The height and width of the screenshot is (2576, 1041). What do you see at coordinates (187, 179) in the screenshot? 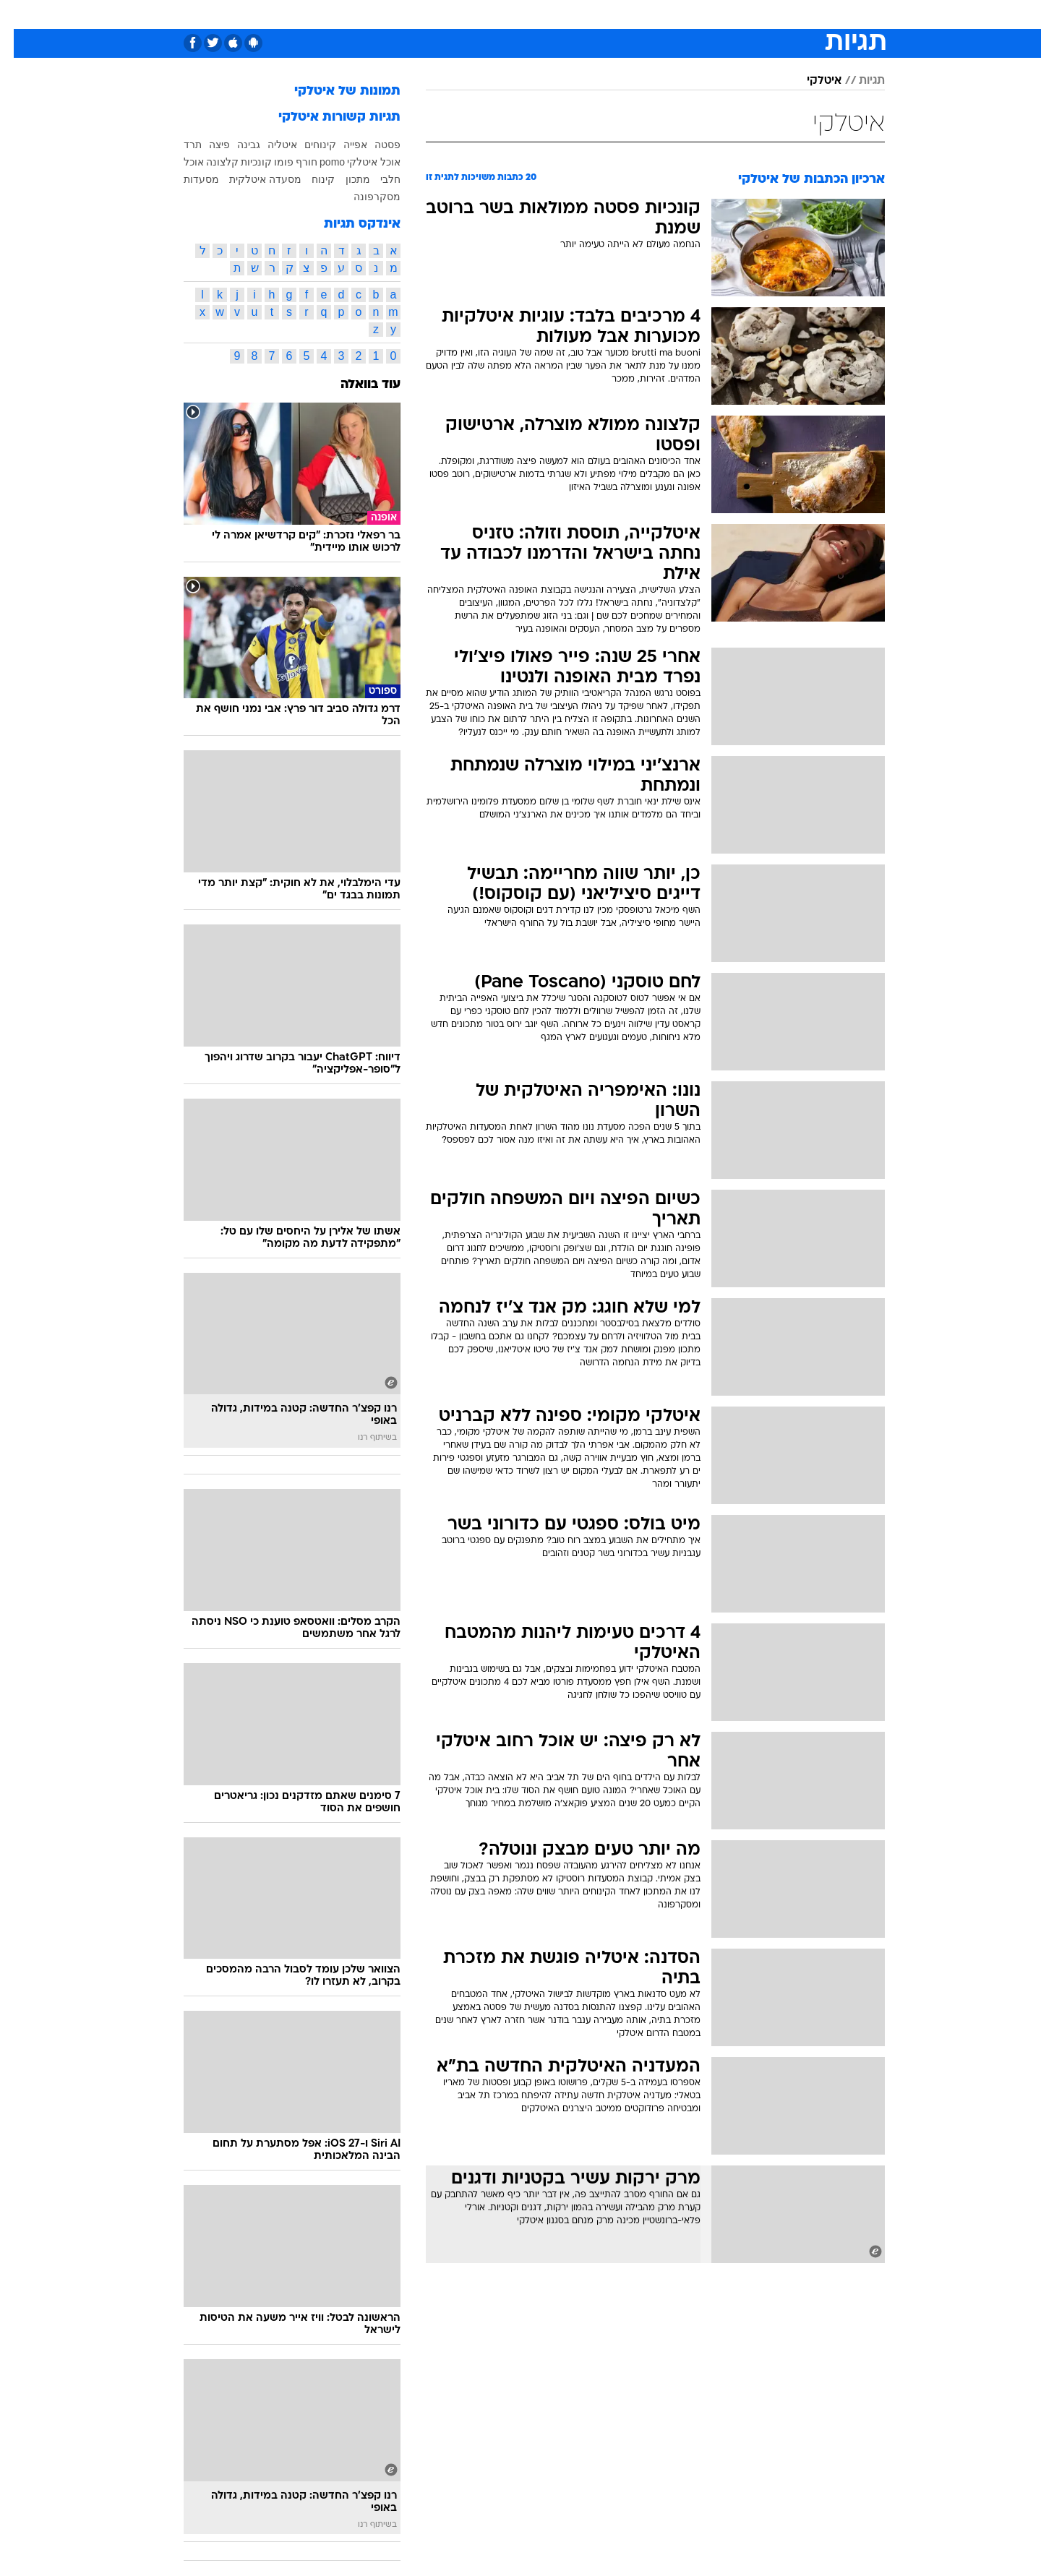
I see `מסעדות` at bounding box center [187, 179].